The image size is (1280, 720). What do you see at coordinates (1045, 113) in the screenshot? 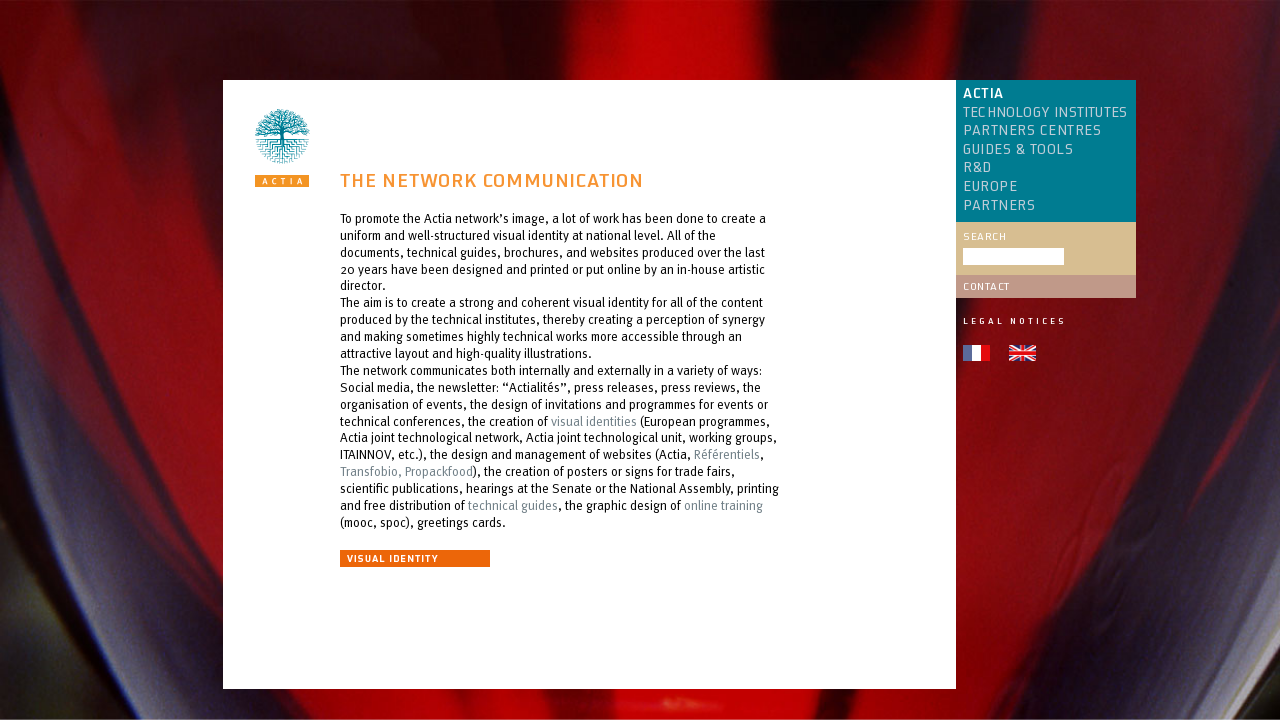
I see `TECHNOLOGY INSTITUTES` at bounding box center [1045, 113].